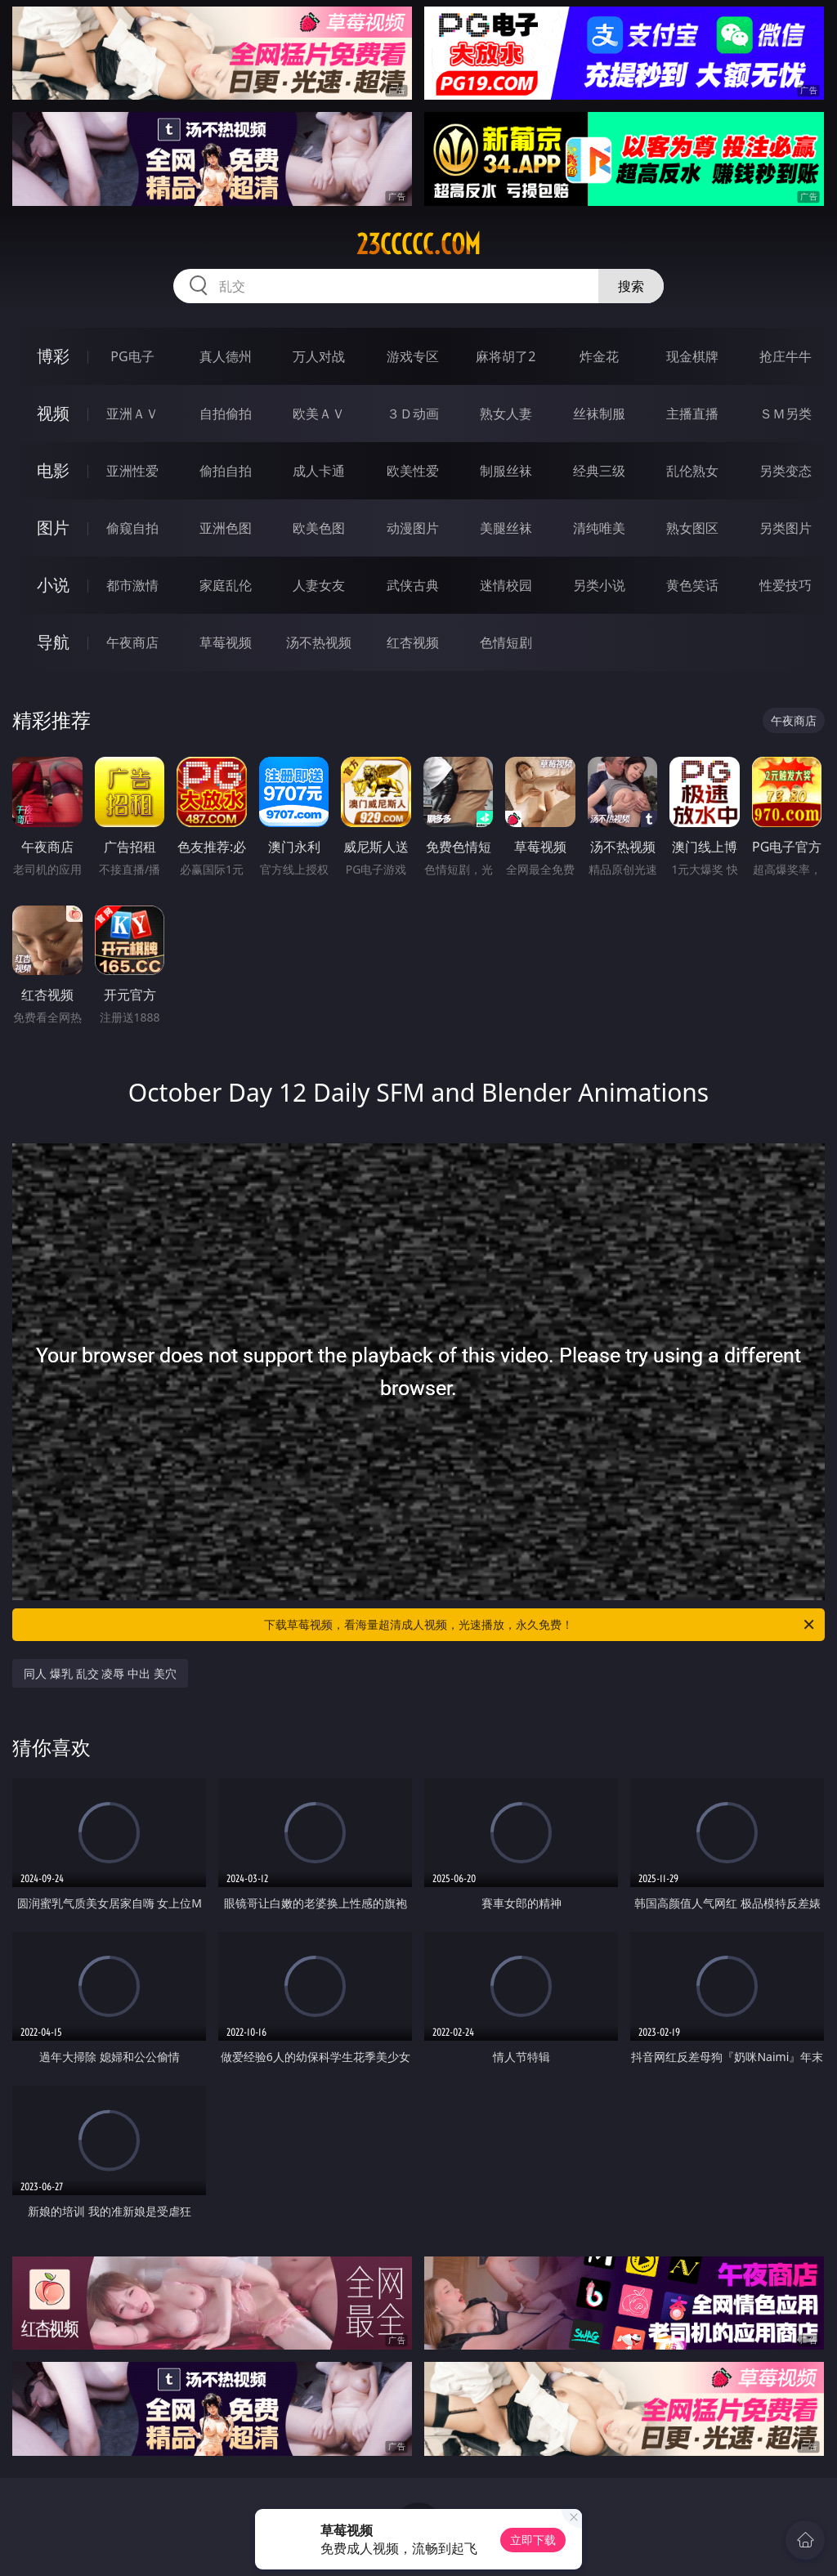 Image resolution: width=837 pixels, height=2576 pixels. What do you see at coordinates (599, 528) in the screenshot?
I see `清纯唯美` at bounding box center [599, 528].